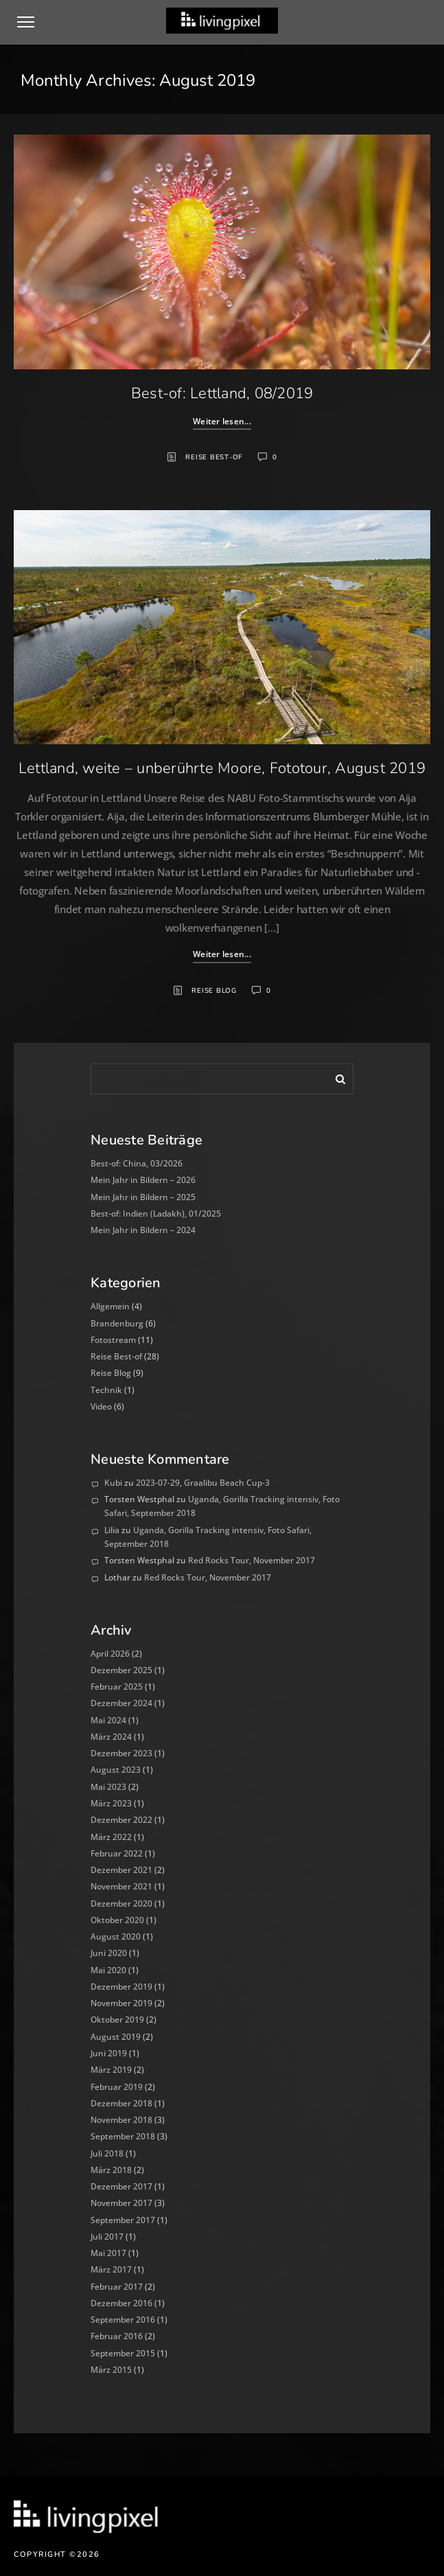  What do you see at coordinates (108, 2253) in the screenshot?
I see `Mai 2017` at bounding box center [108, 2253].